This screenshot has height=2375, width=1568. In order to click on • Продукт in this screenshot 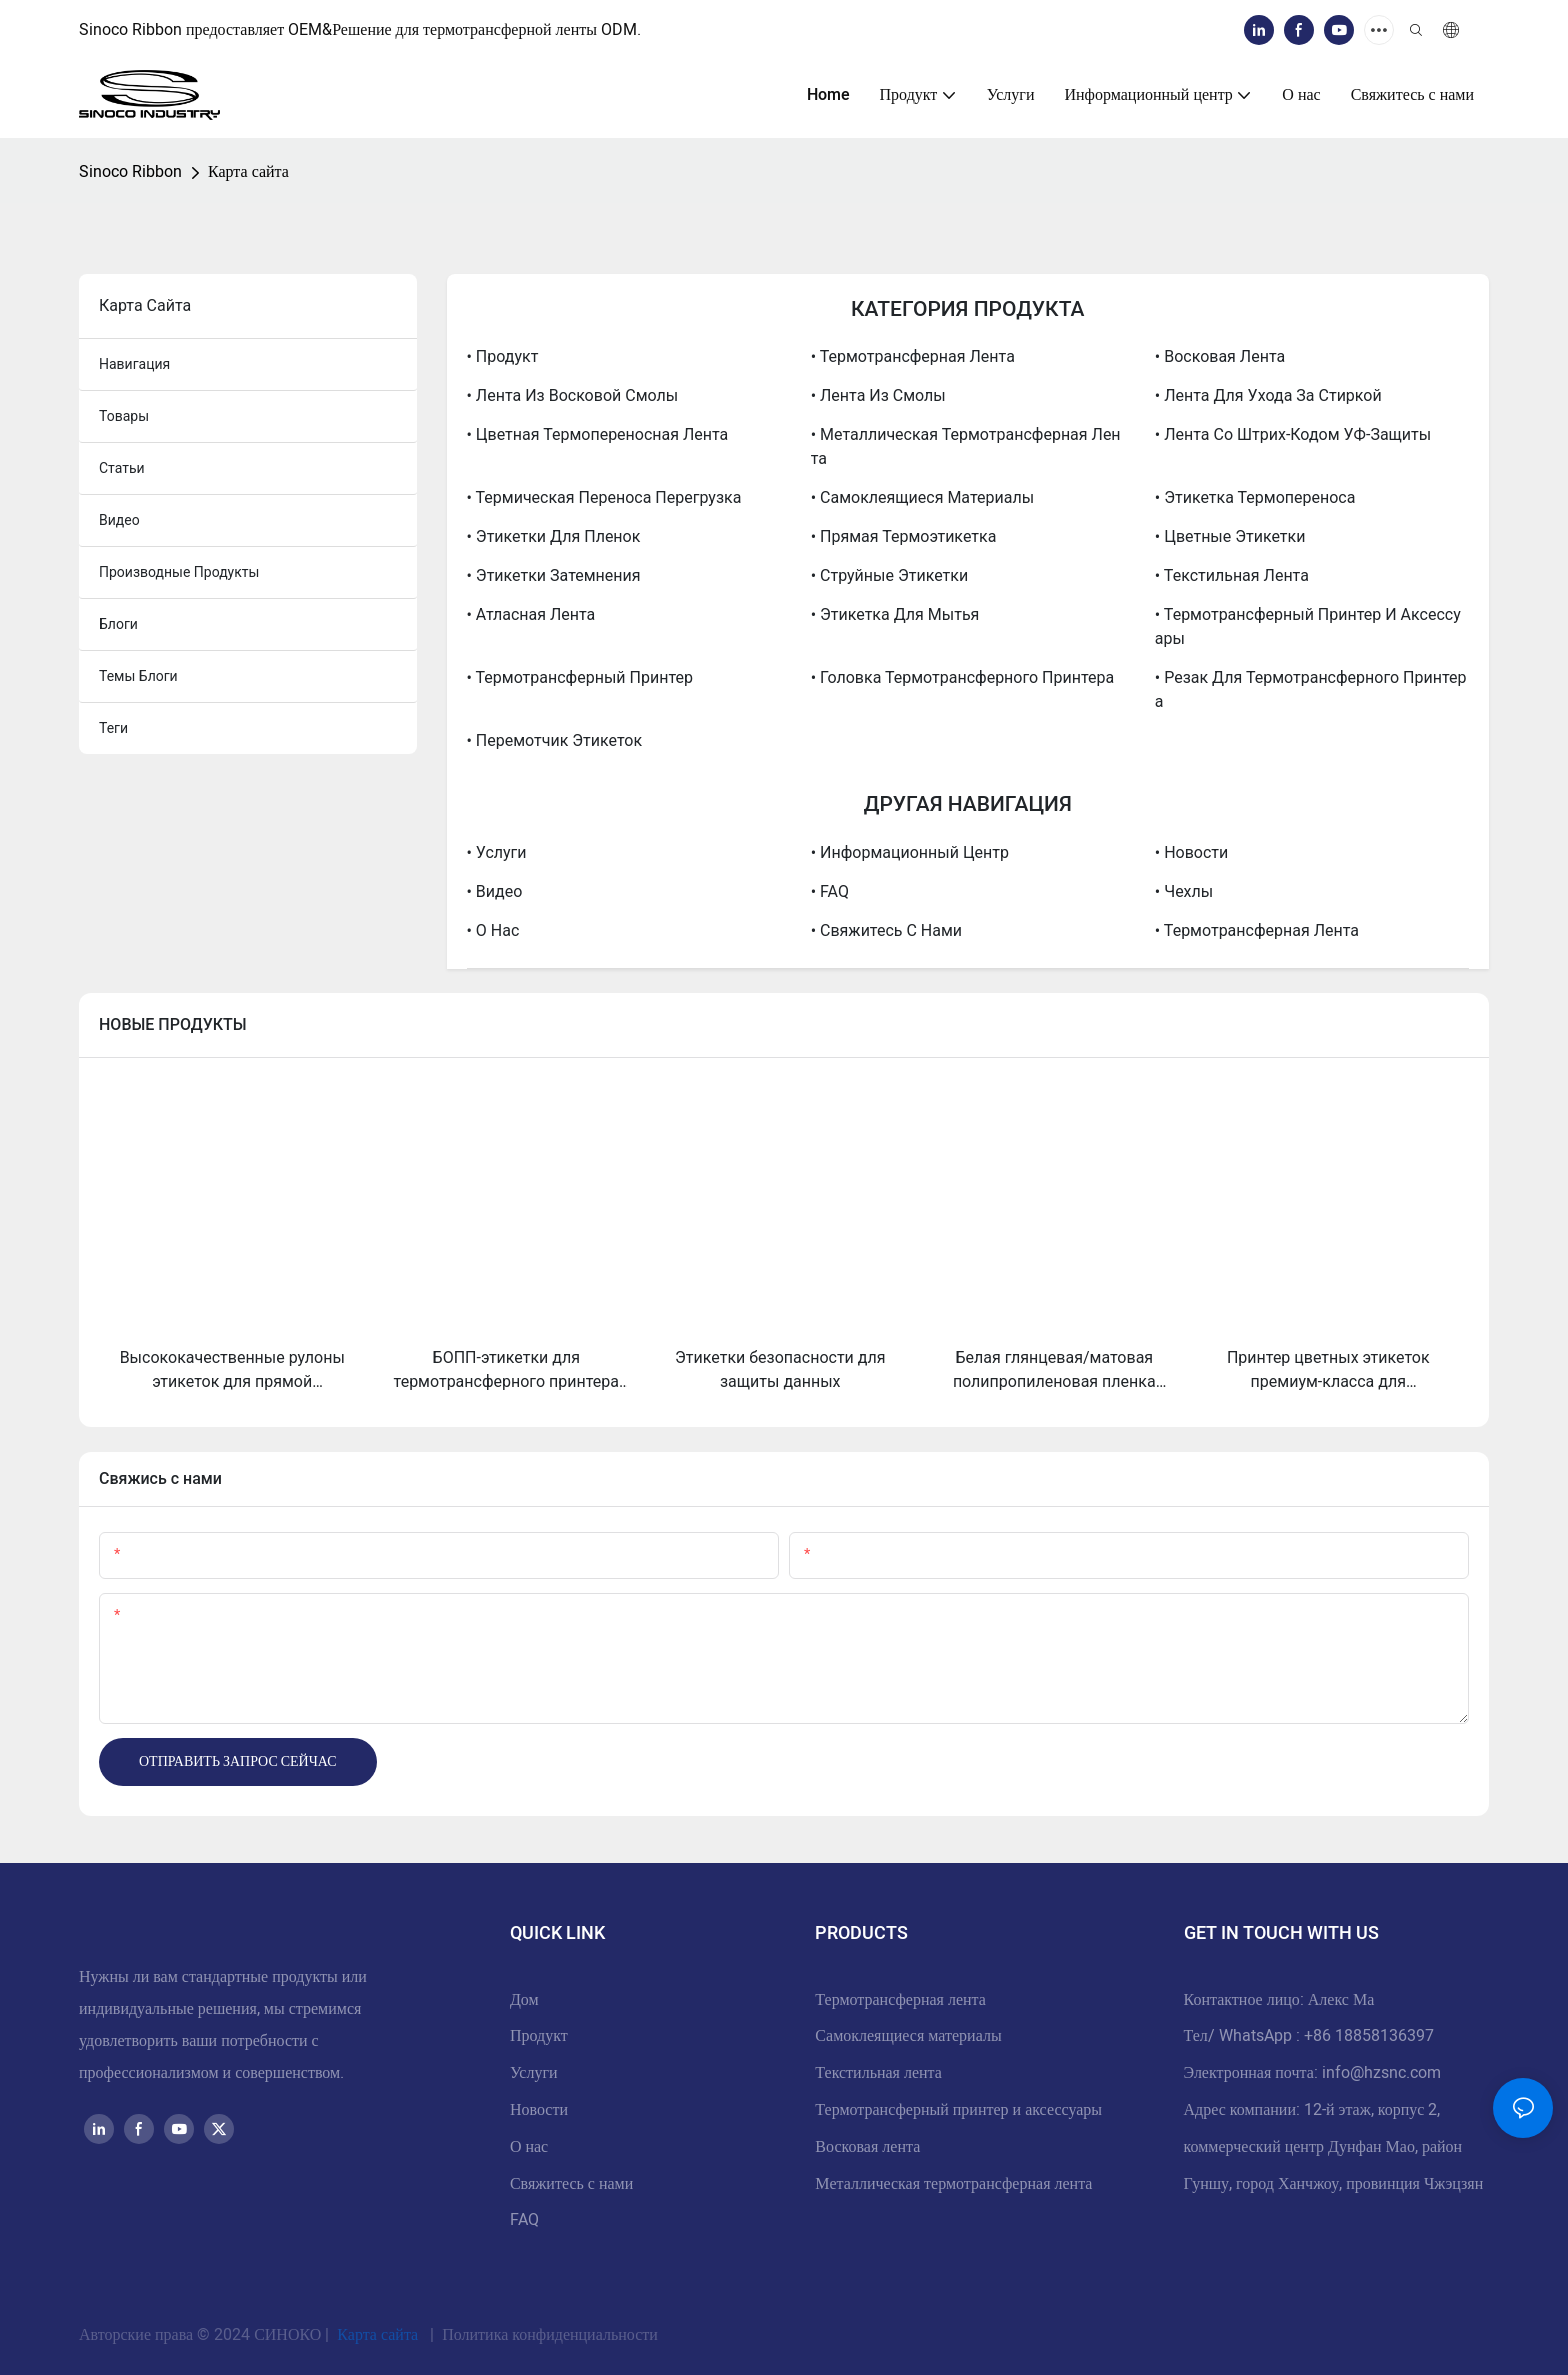, I will do `click(503, 356)`.